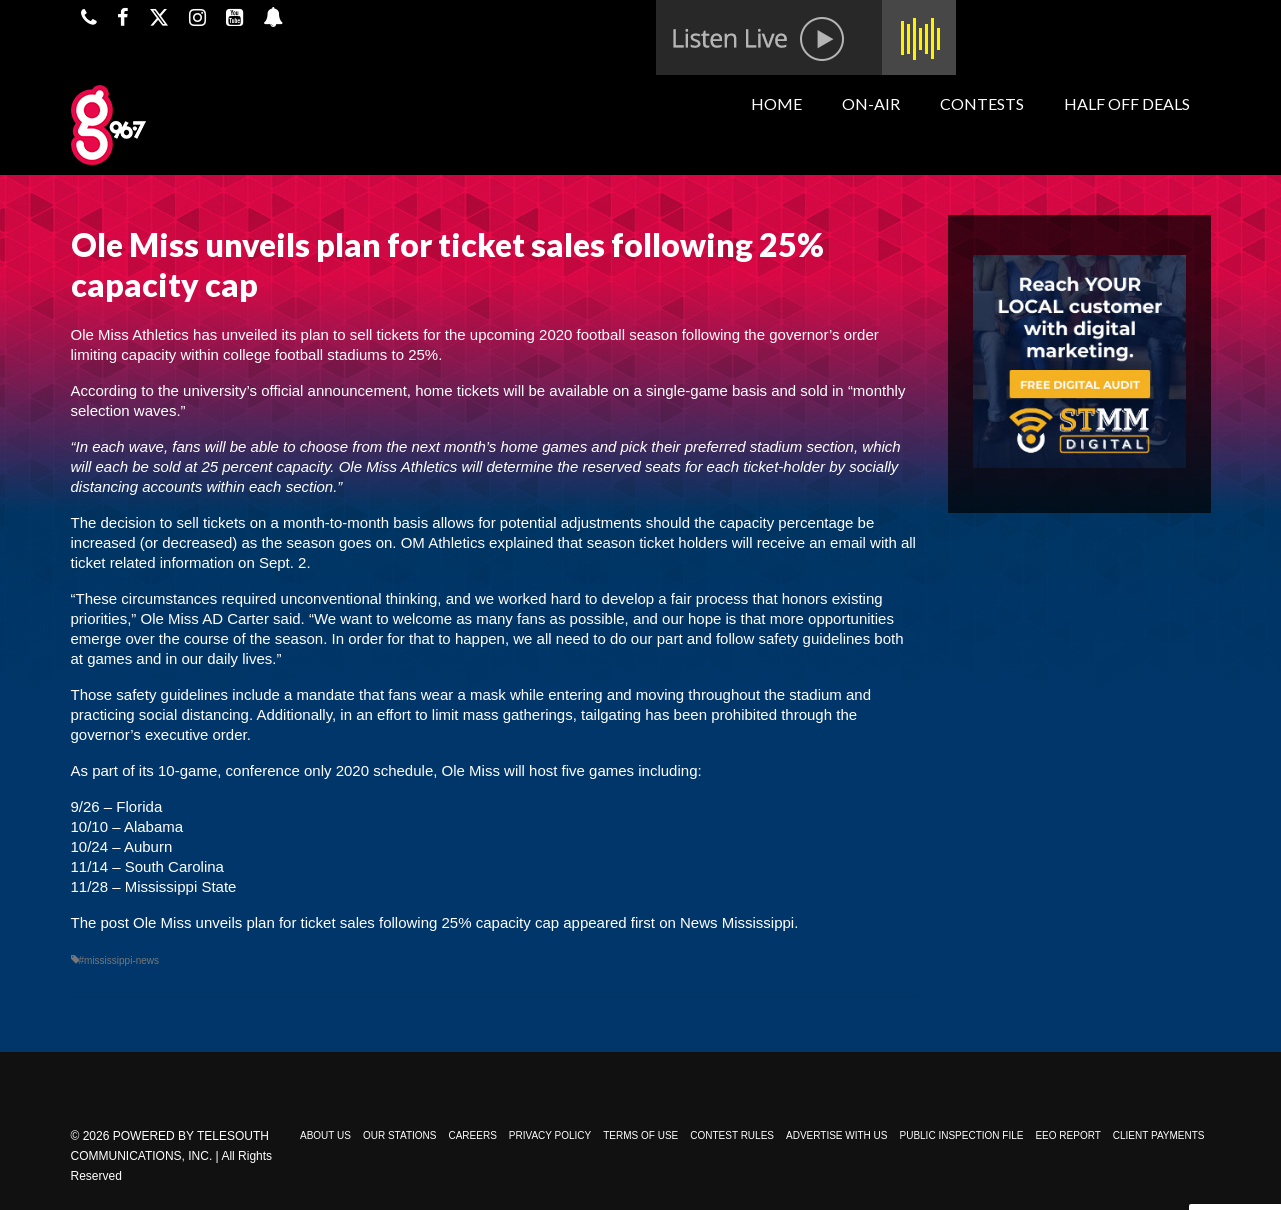 Image resolution: width=1281 pixels, height=1210 pixels. What do you see at coordinates (119, 960) in the screenshot?
I see `#mississippi-news` at bounding box center [119, 960].